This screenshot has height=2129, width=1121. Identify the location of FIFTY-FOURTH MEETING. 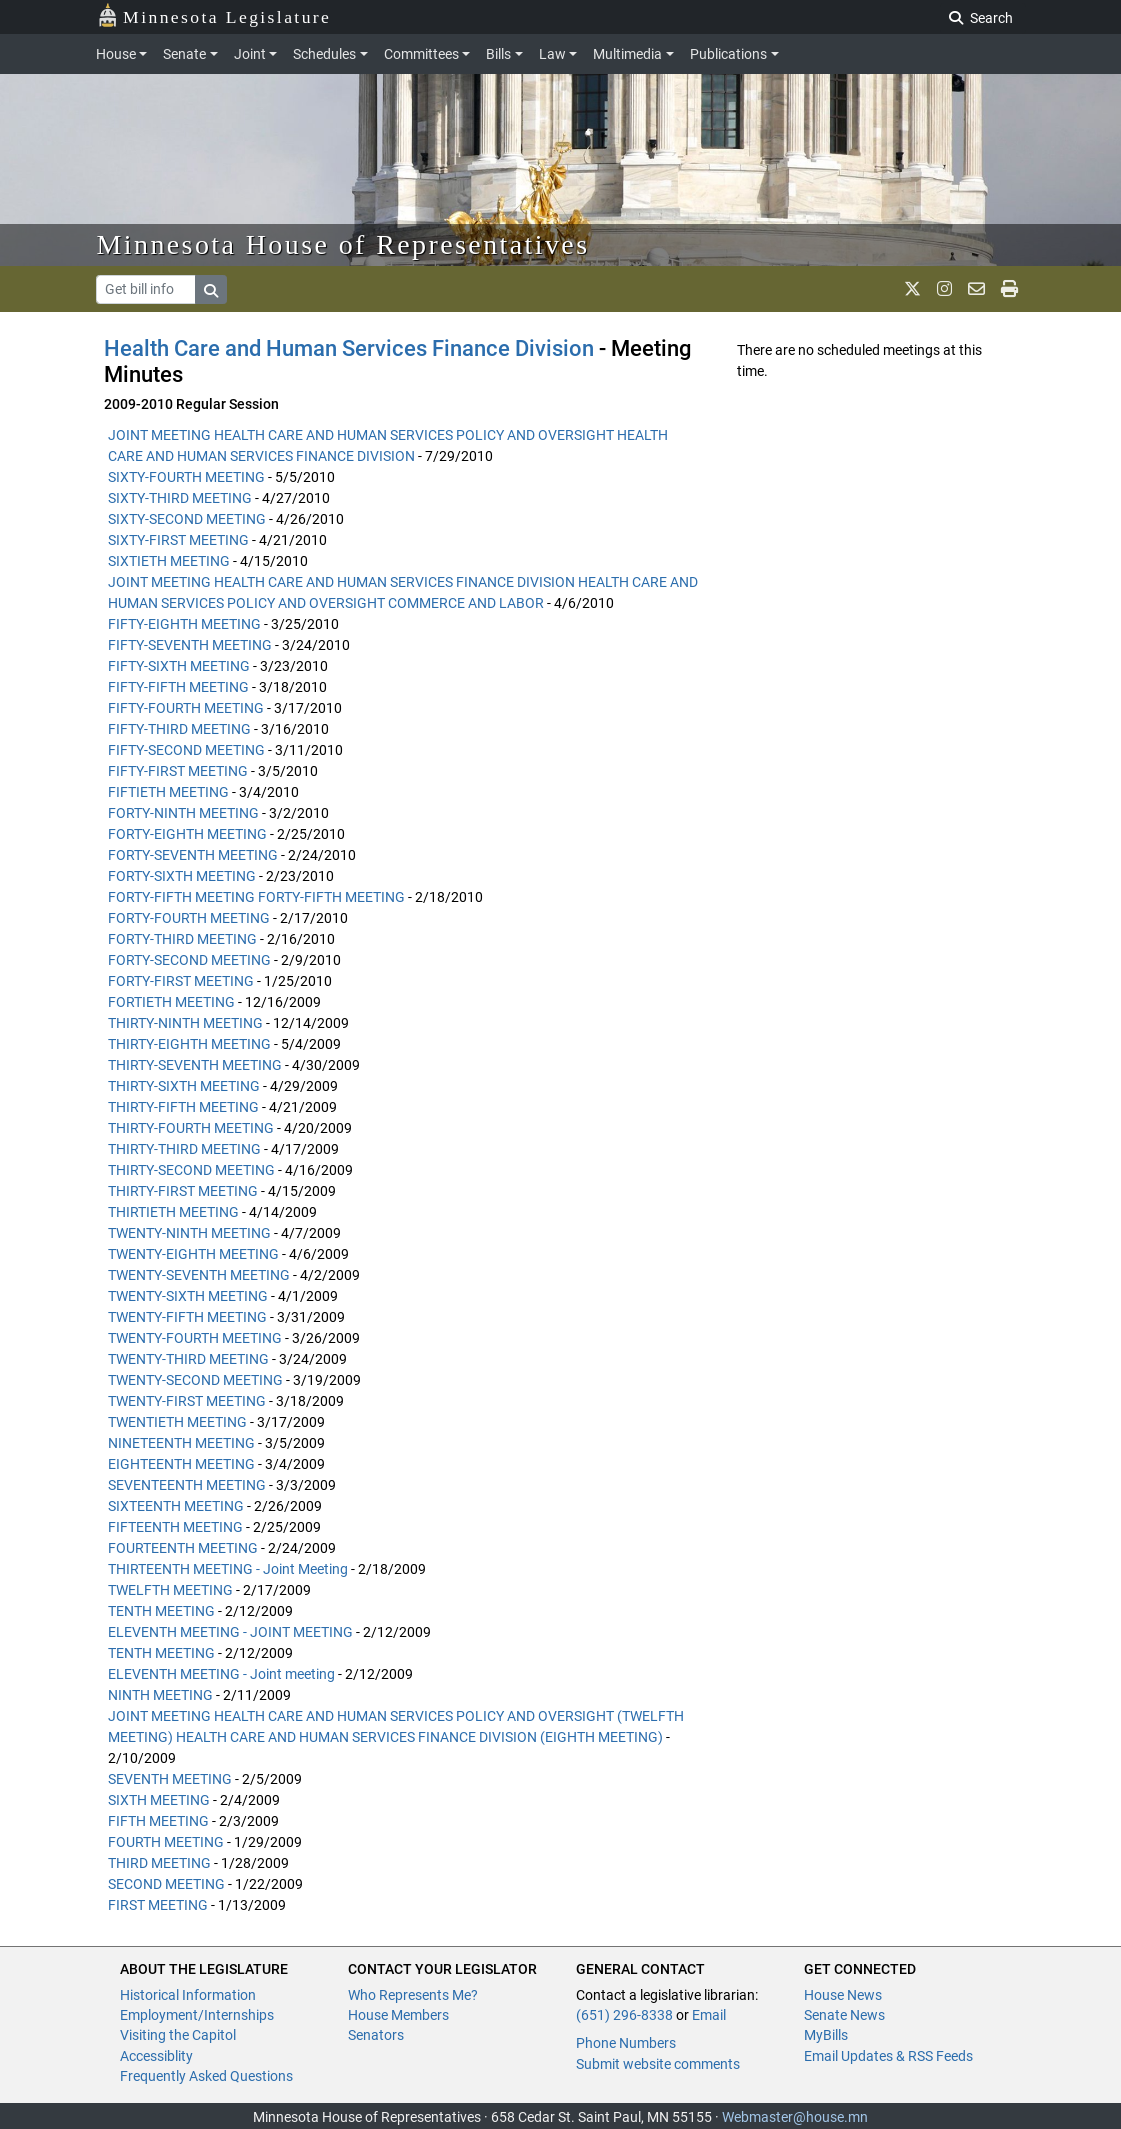
(186, 708).